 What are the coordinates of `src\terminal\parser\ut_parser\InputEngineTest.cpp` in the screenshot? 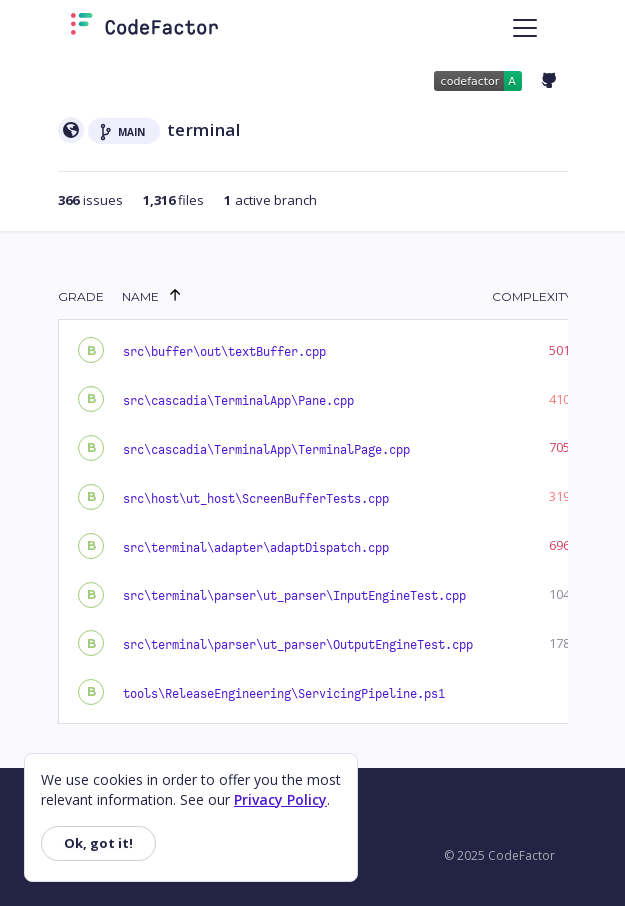 It's located at (294, 596).